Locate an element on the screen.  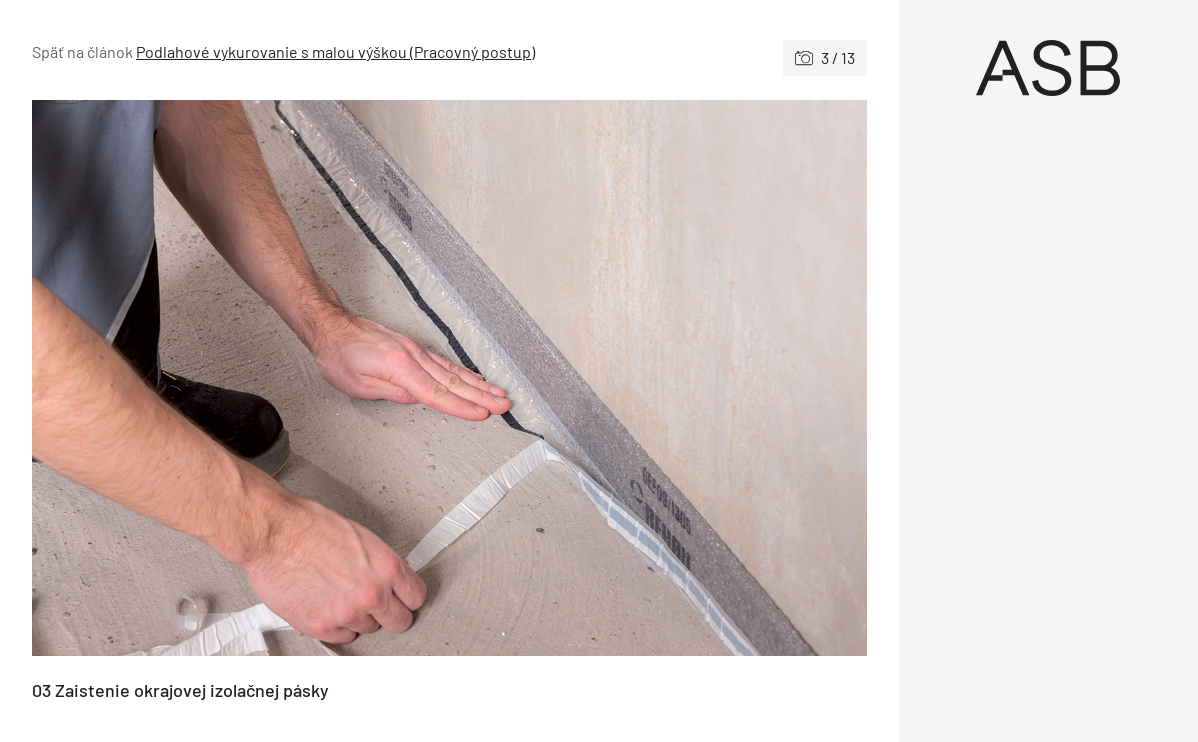
Podlahové vykurovanie s malou výškou (Pracovný postup) is located at coordinates (335, 51).